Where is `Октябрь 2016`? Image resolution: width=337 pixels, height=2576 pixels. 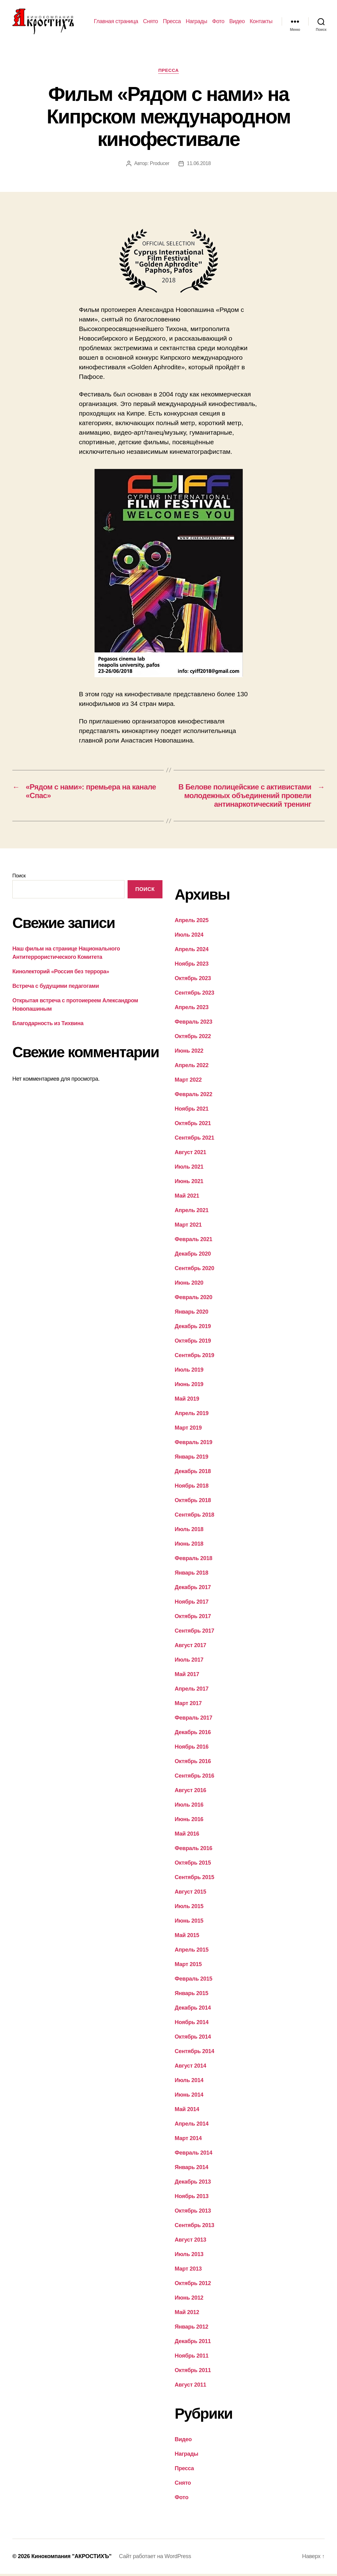 Октябрь 2016 is located at coordinates (193, 1763).